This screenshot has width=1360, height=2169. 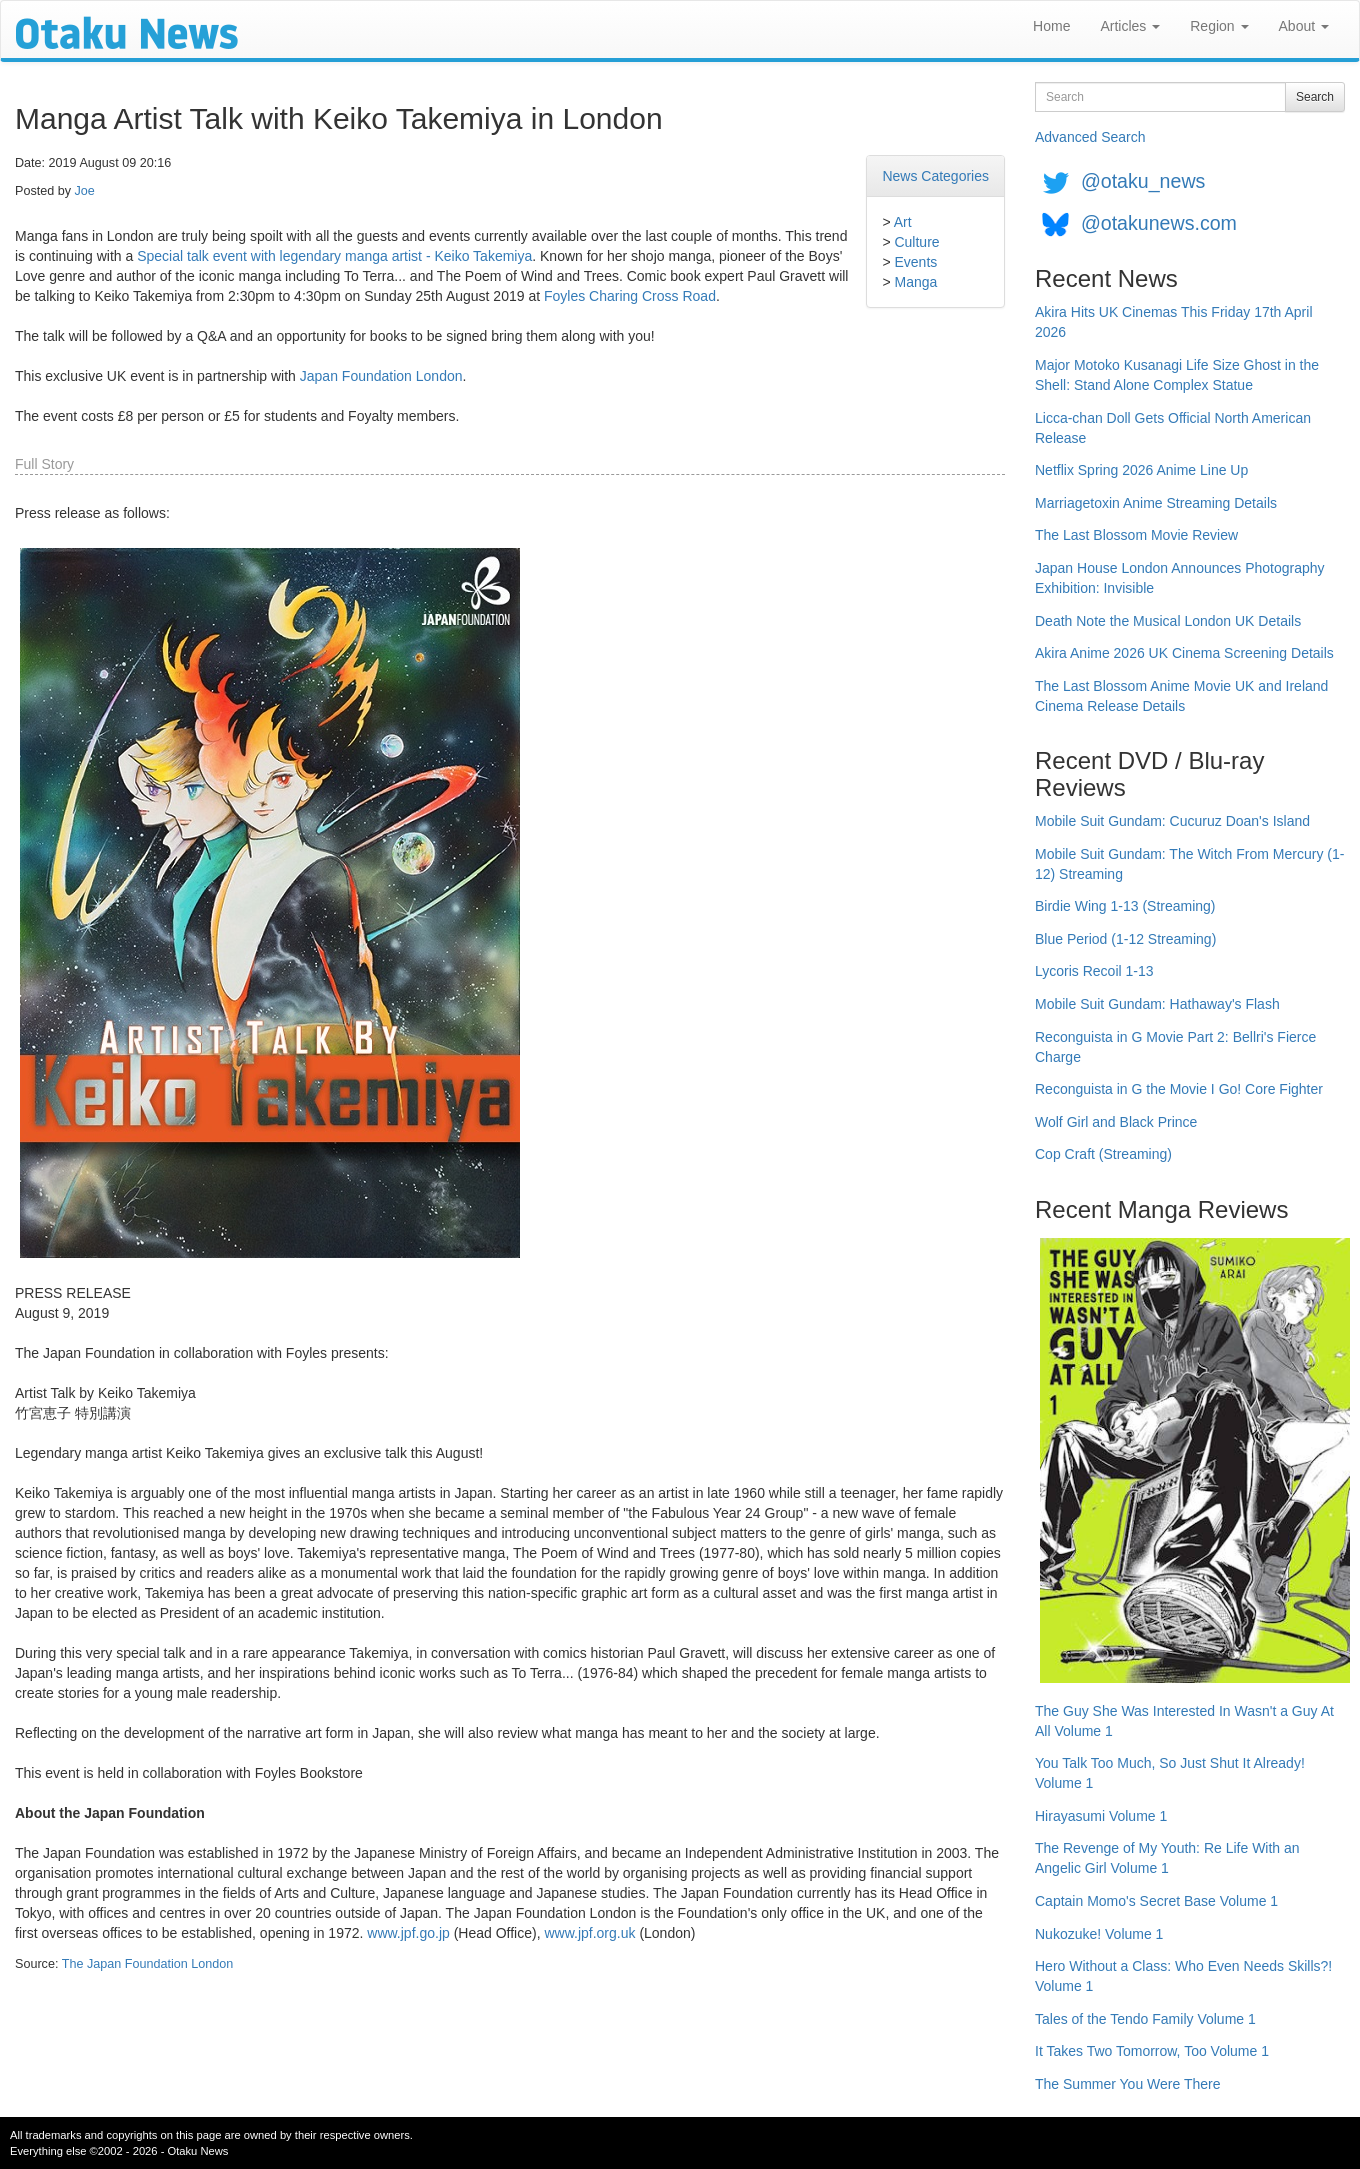 What do you see at coordinates (1125, 906) in the screenshot?
I see `Birdie Wing 1-13 (Streaming)` at bounding box center [1125, 906].